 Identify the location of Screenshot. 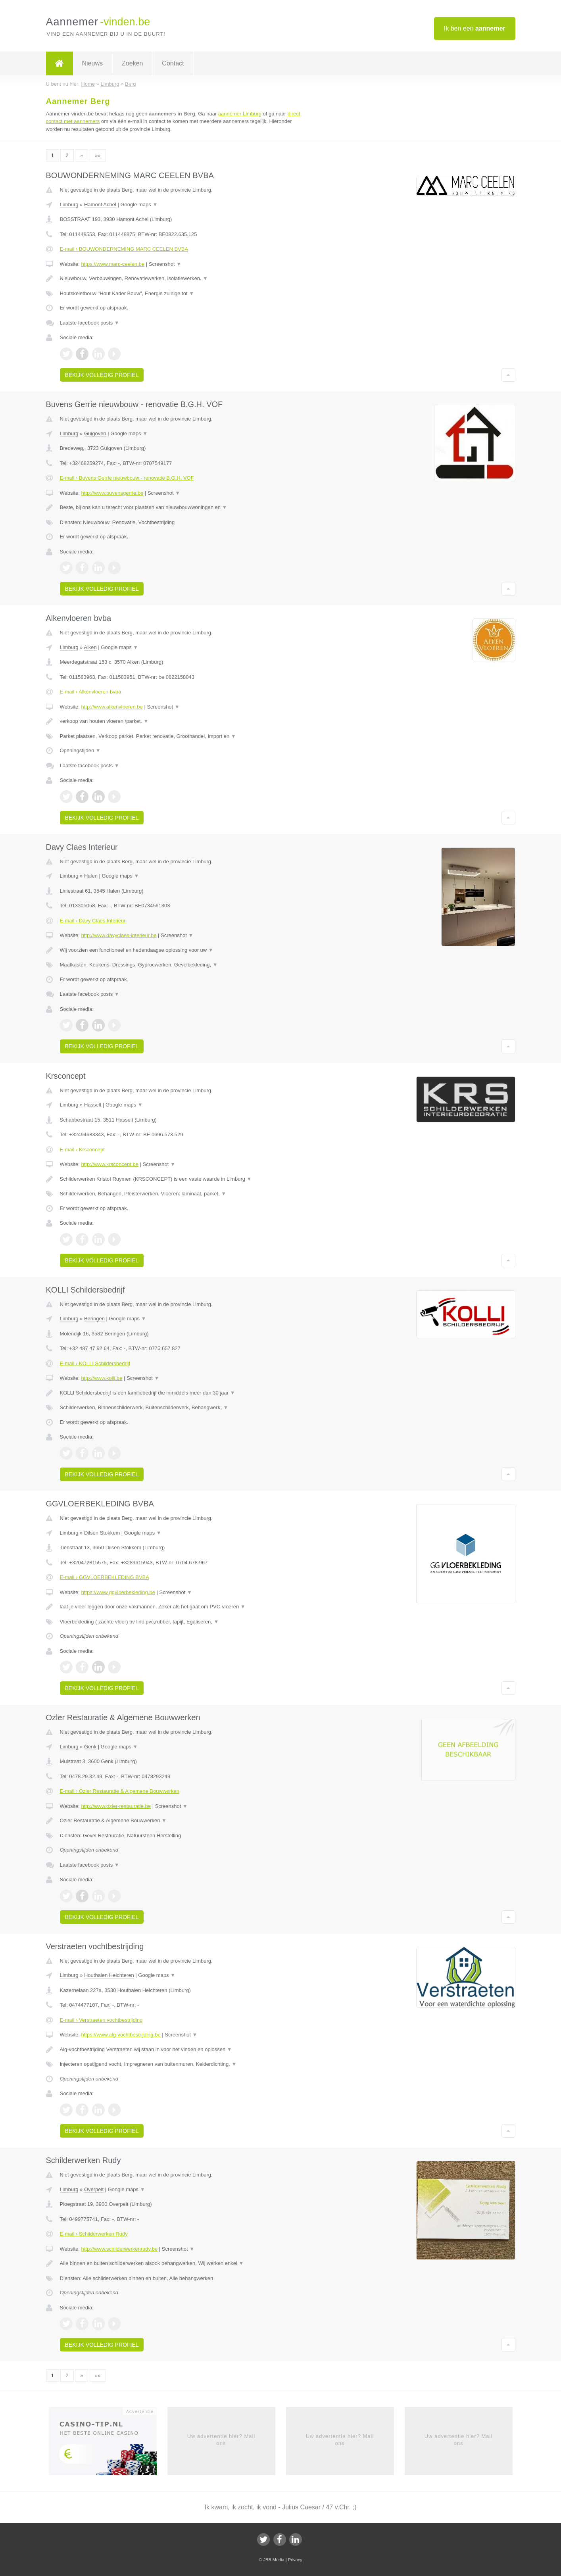
(165, 264).